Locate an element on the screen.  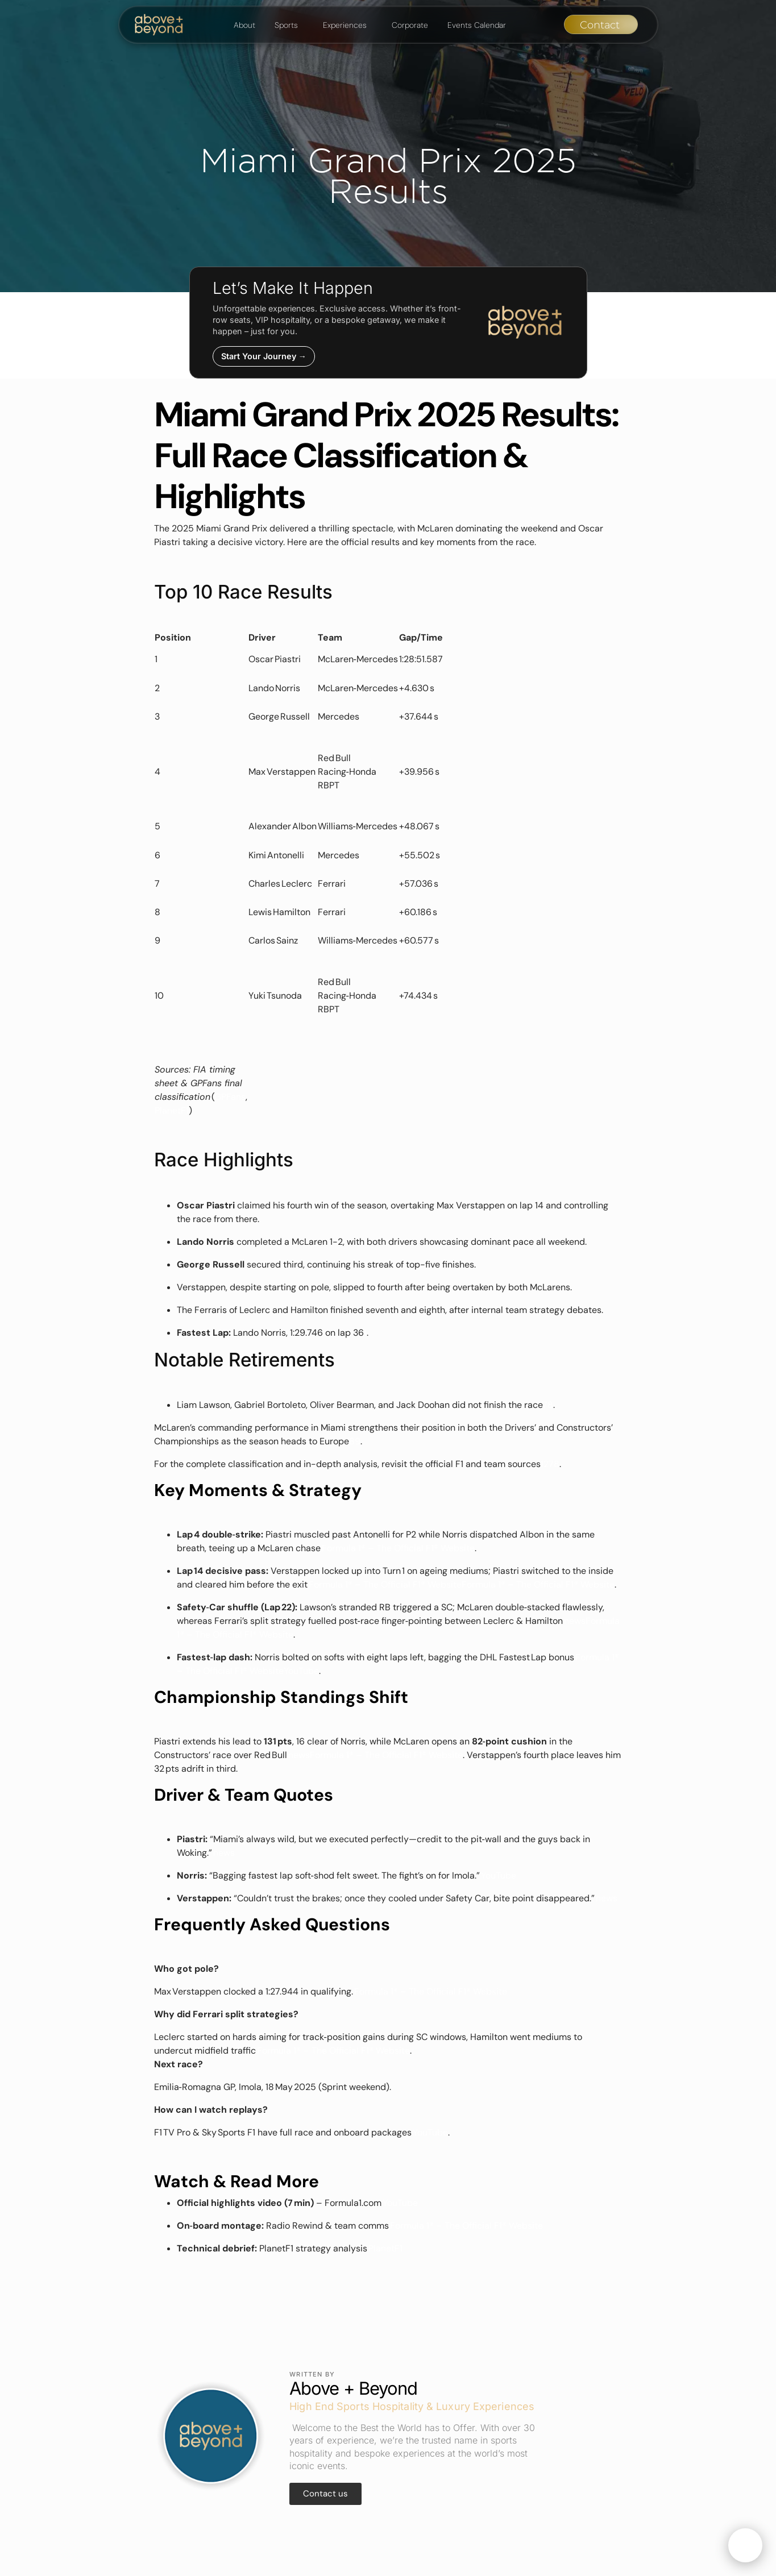
Sports is located at coordinates (286, 25).